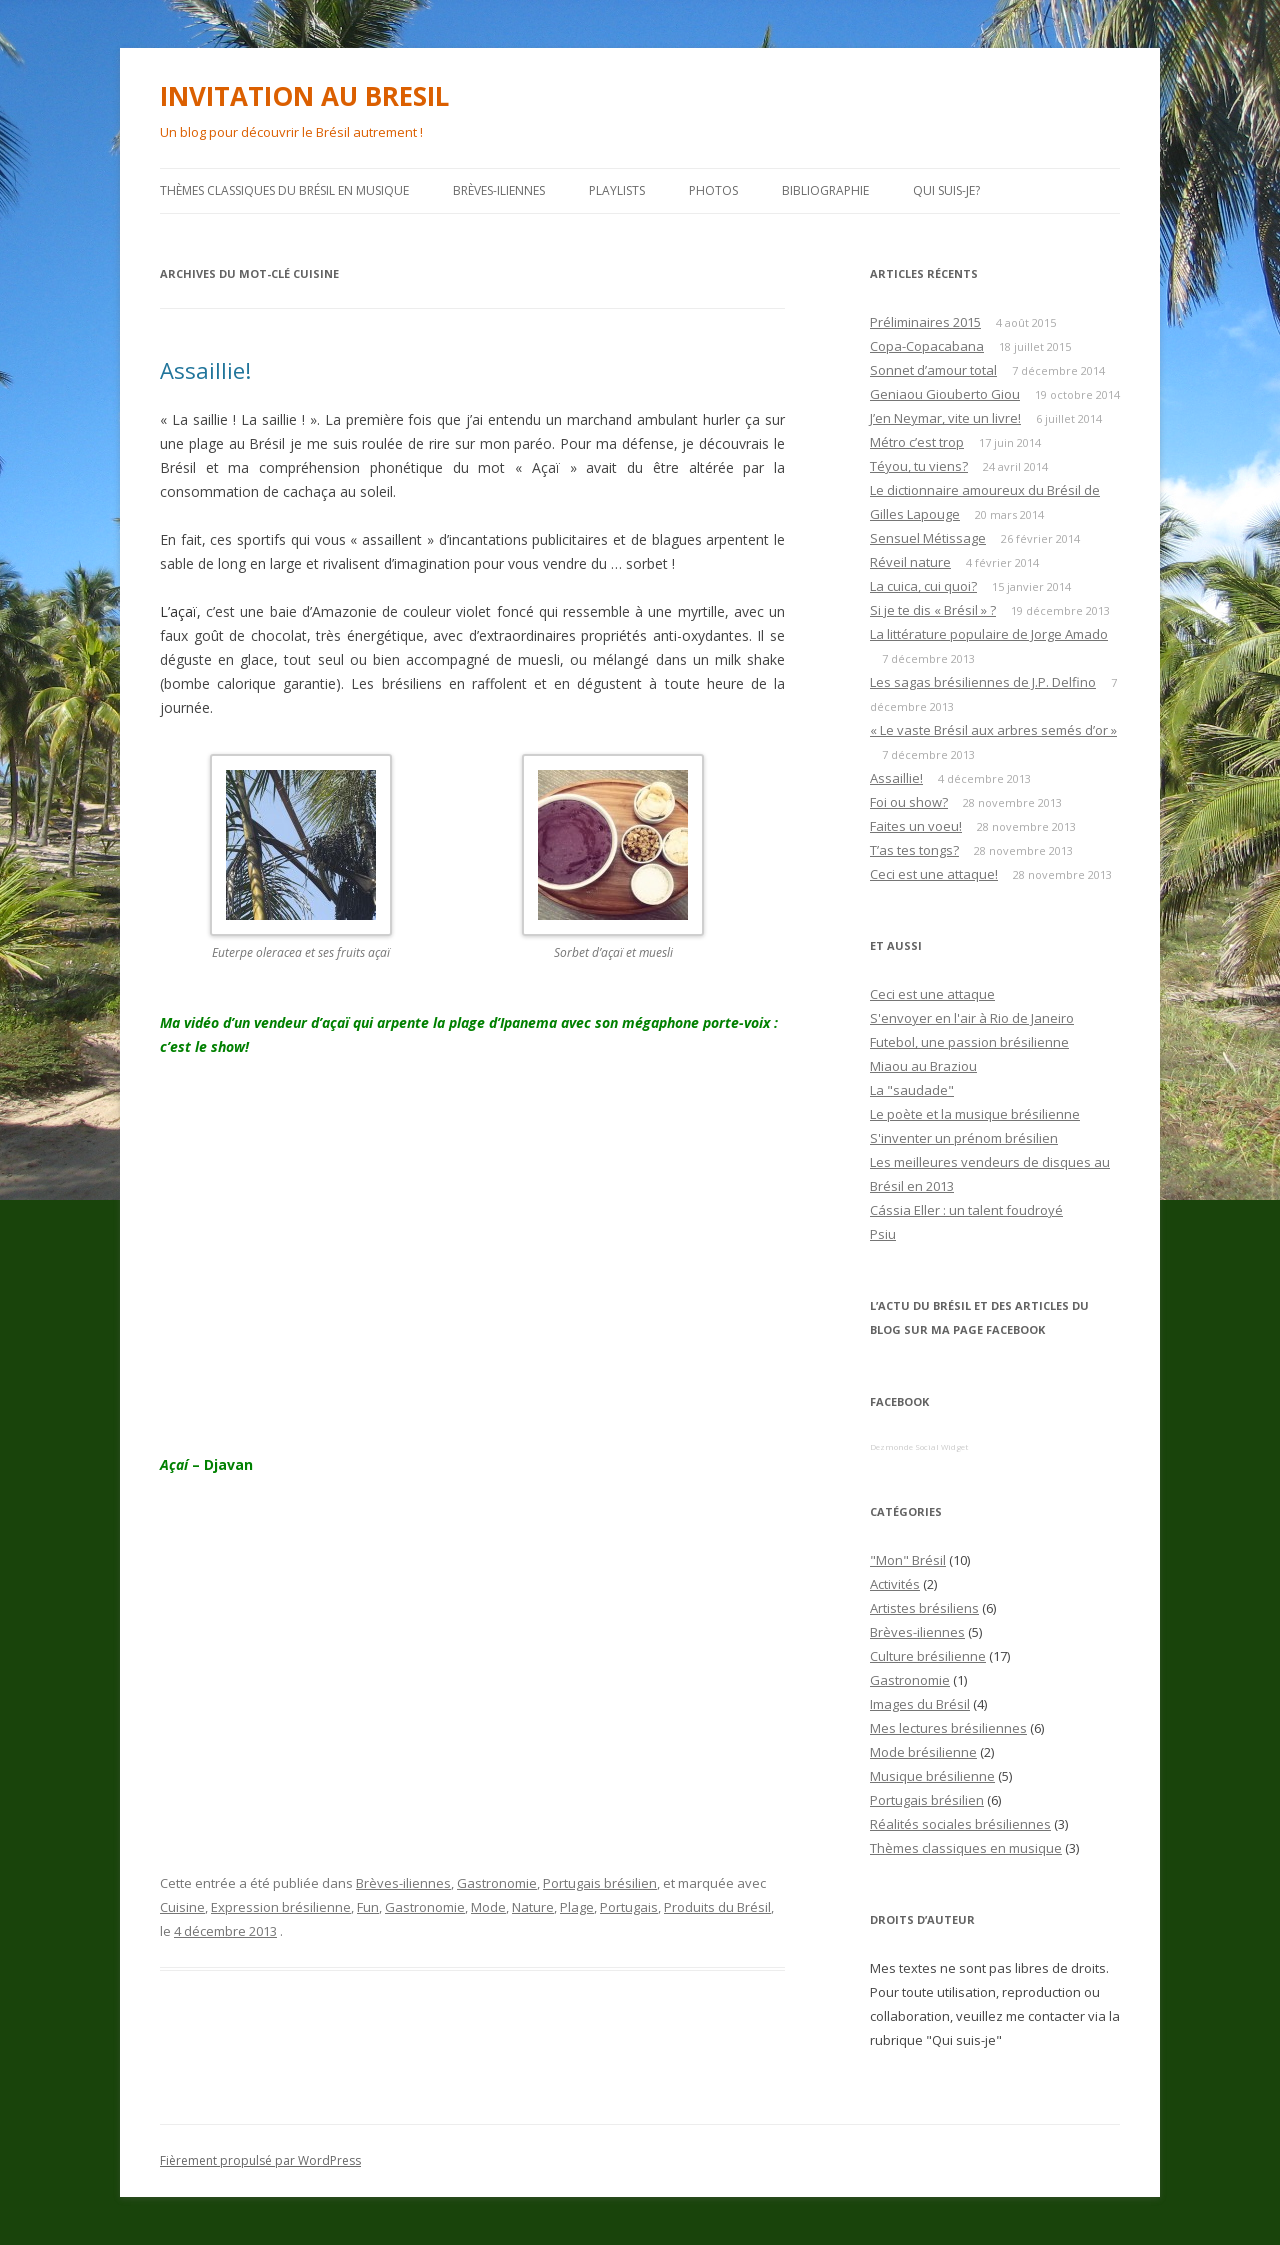 This screenshot has width=1280, height=2245. Describe the element at coordinates (713, 190) in the screenshot. I see `Photos` at that location.